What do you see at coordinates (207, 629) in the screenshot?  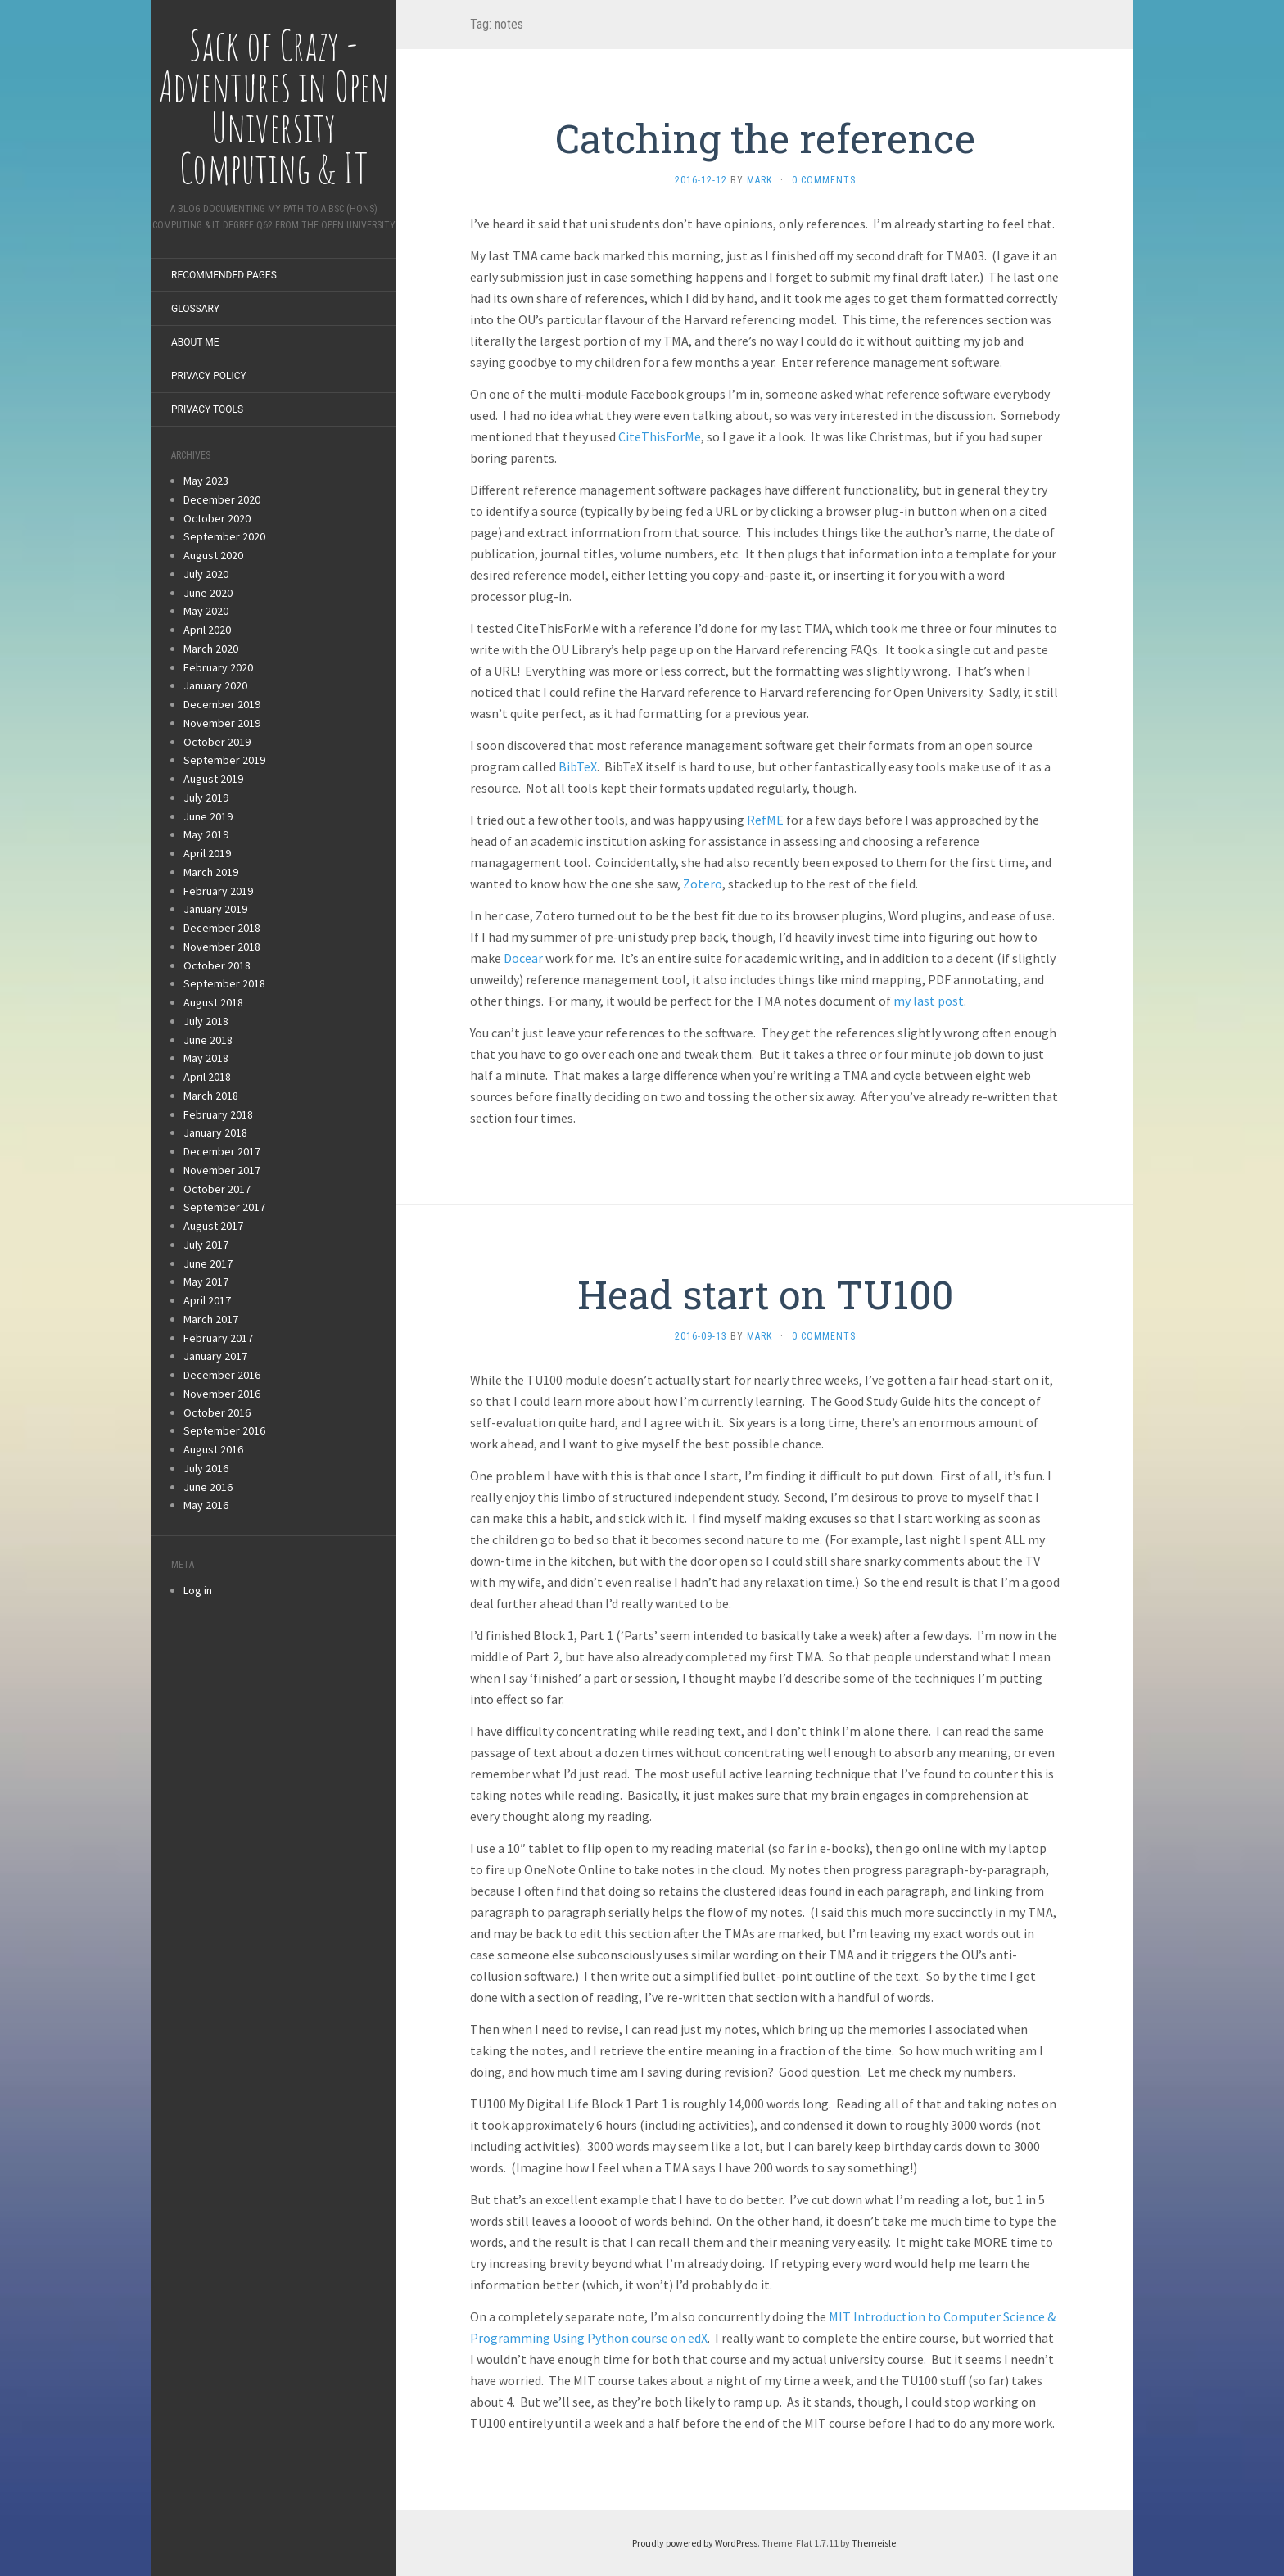 I see `April 2020` at bounding box center [207, 629].